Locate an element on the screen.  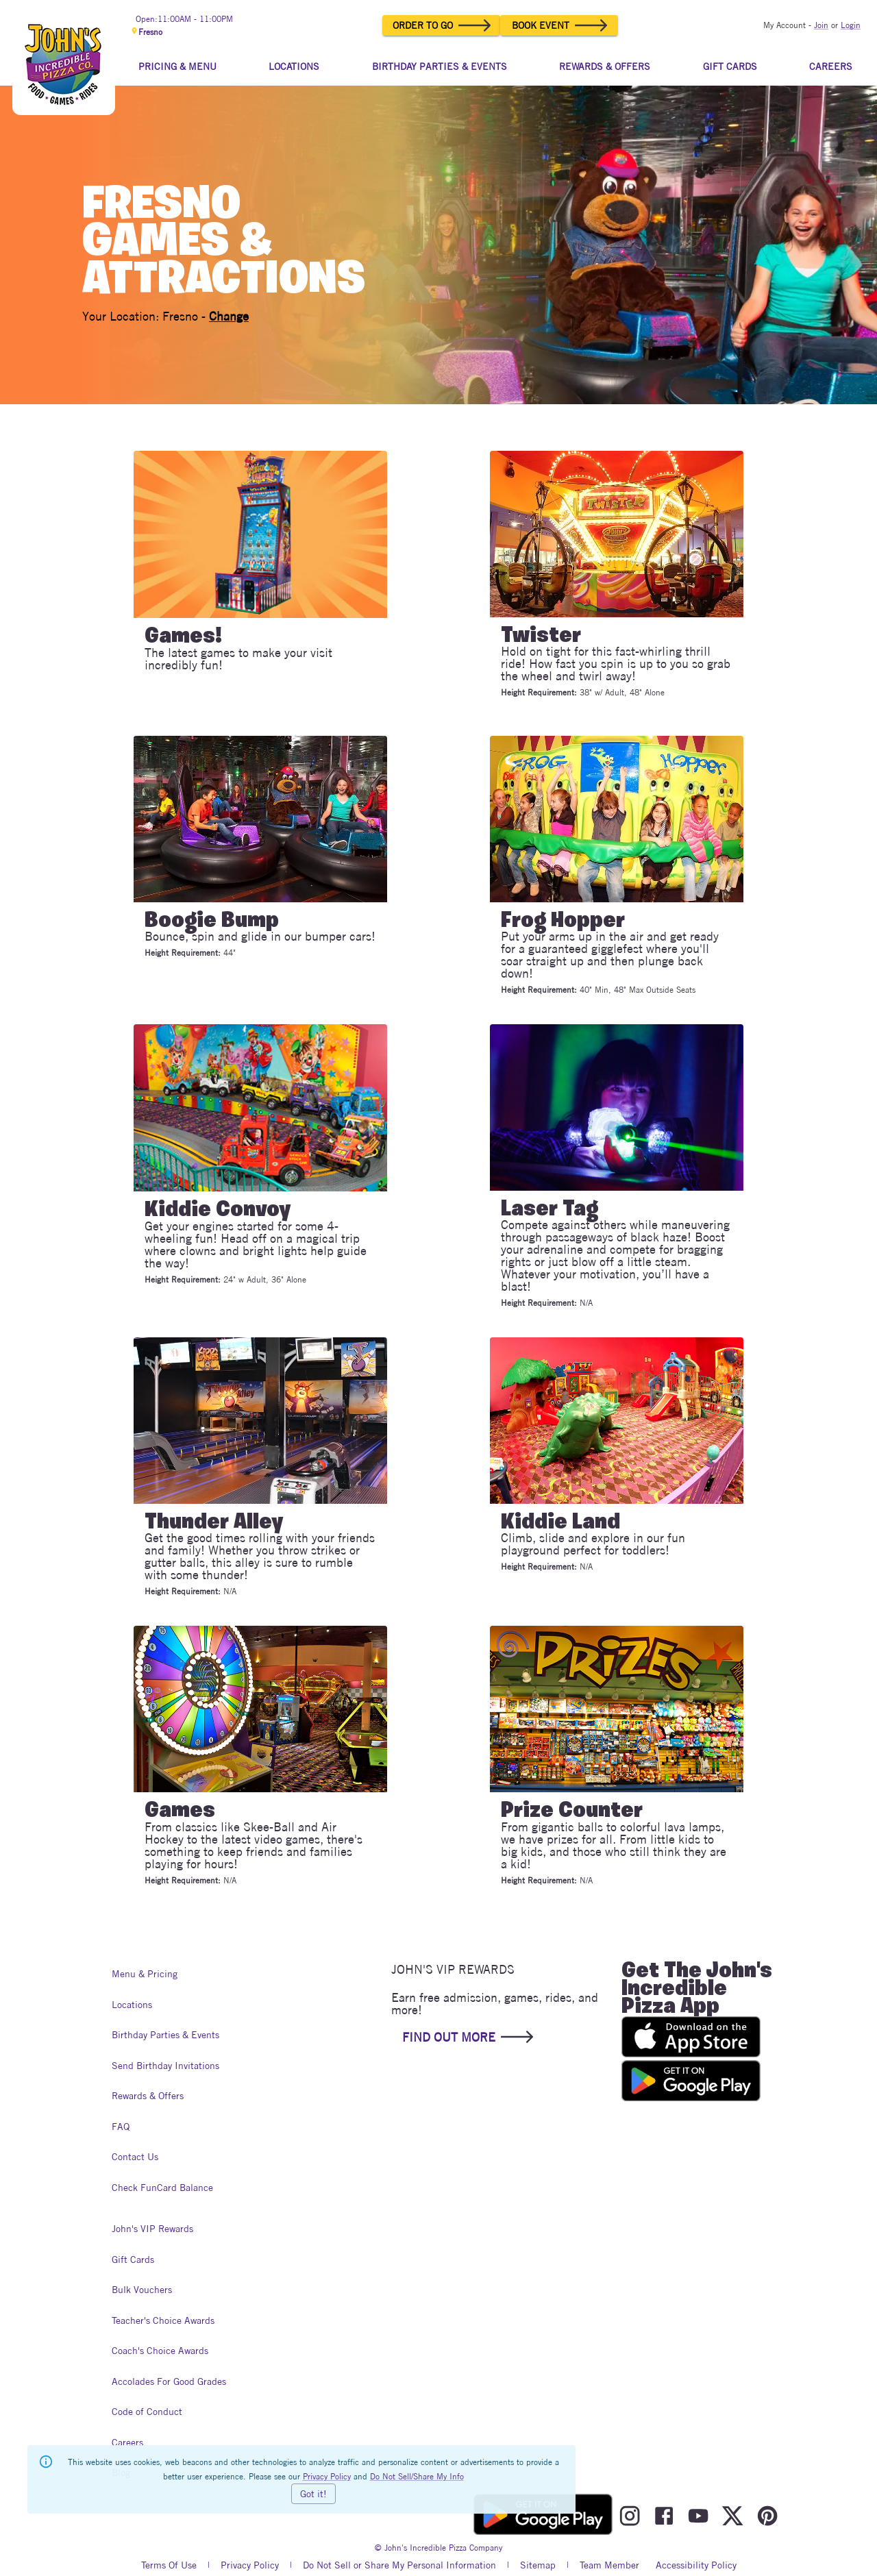
[Visit John's Incredible Pizza On Facebook] is located at coordinates (664, 2516).